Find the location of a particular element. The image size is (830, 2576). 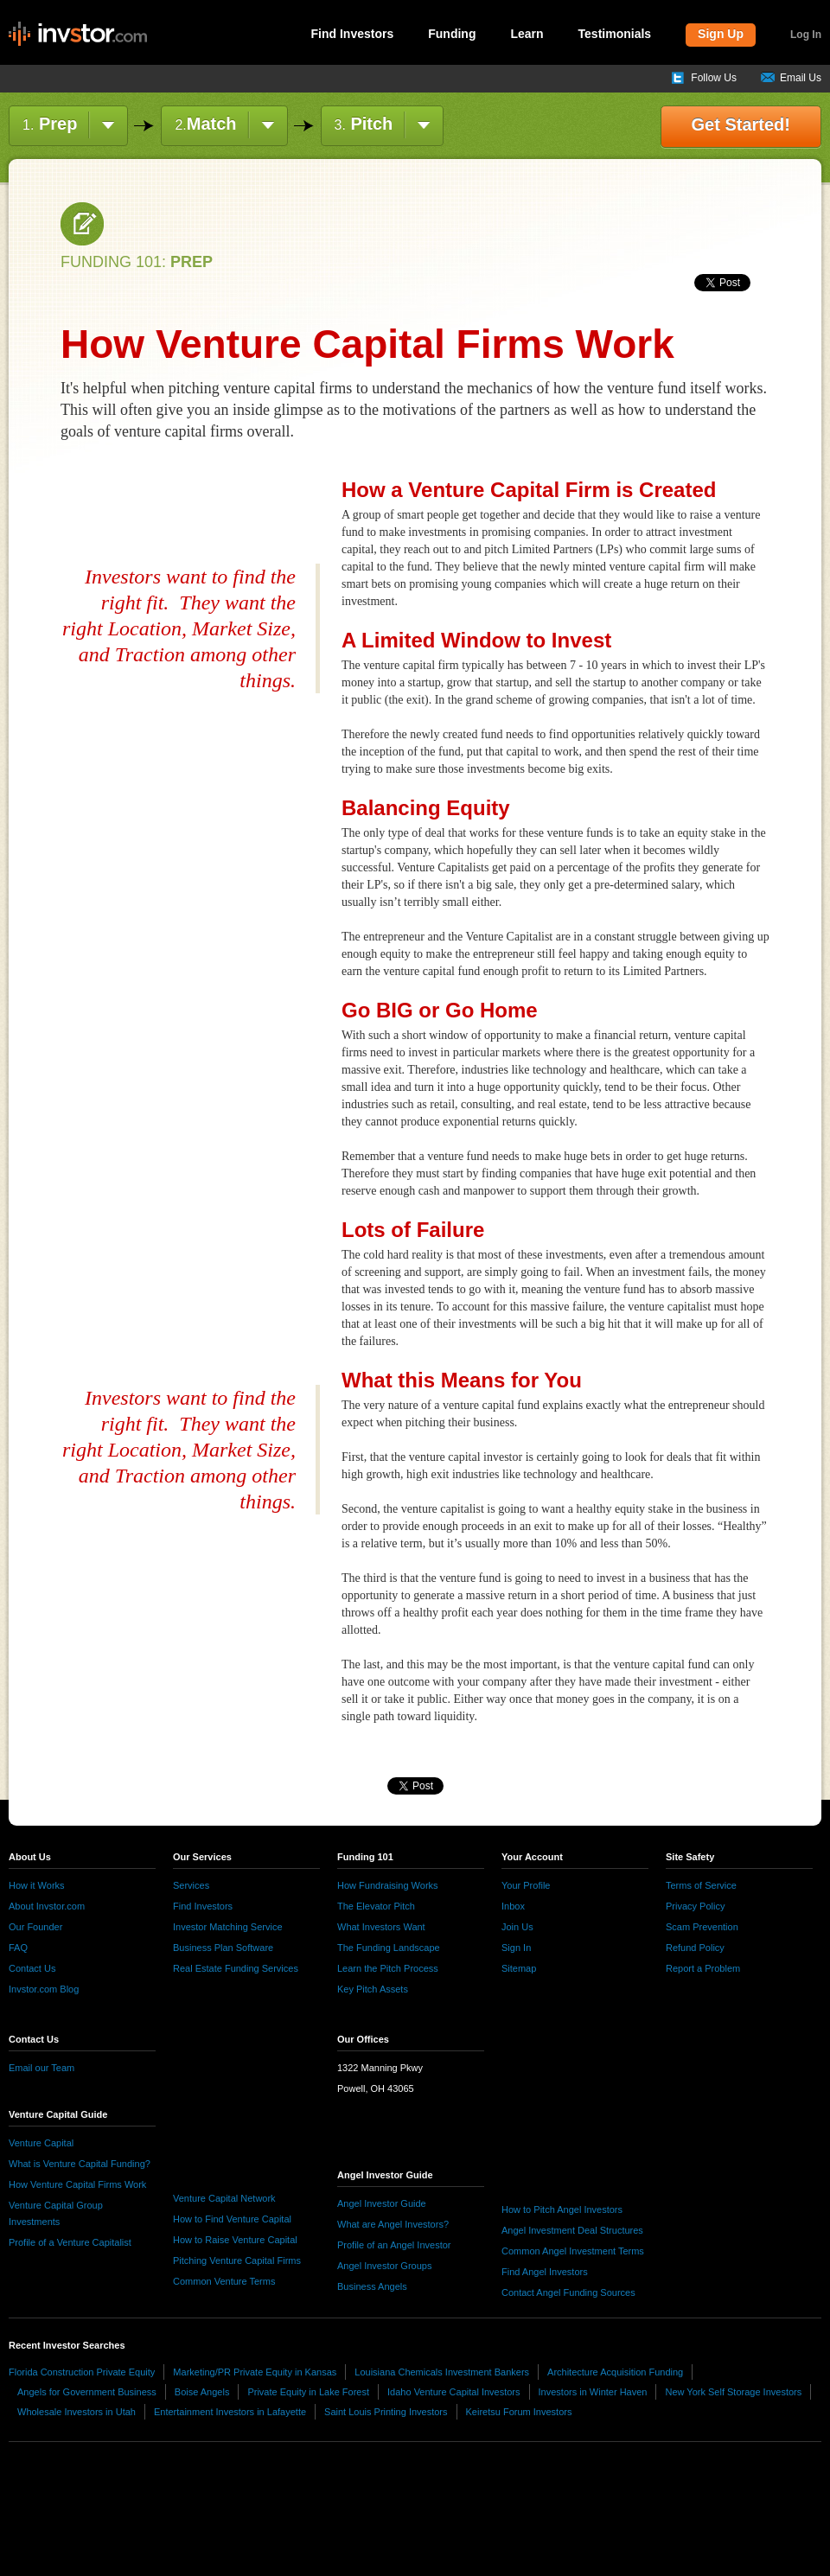

Inbox is located at coordinates (513, 1906).